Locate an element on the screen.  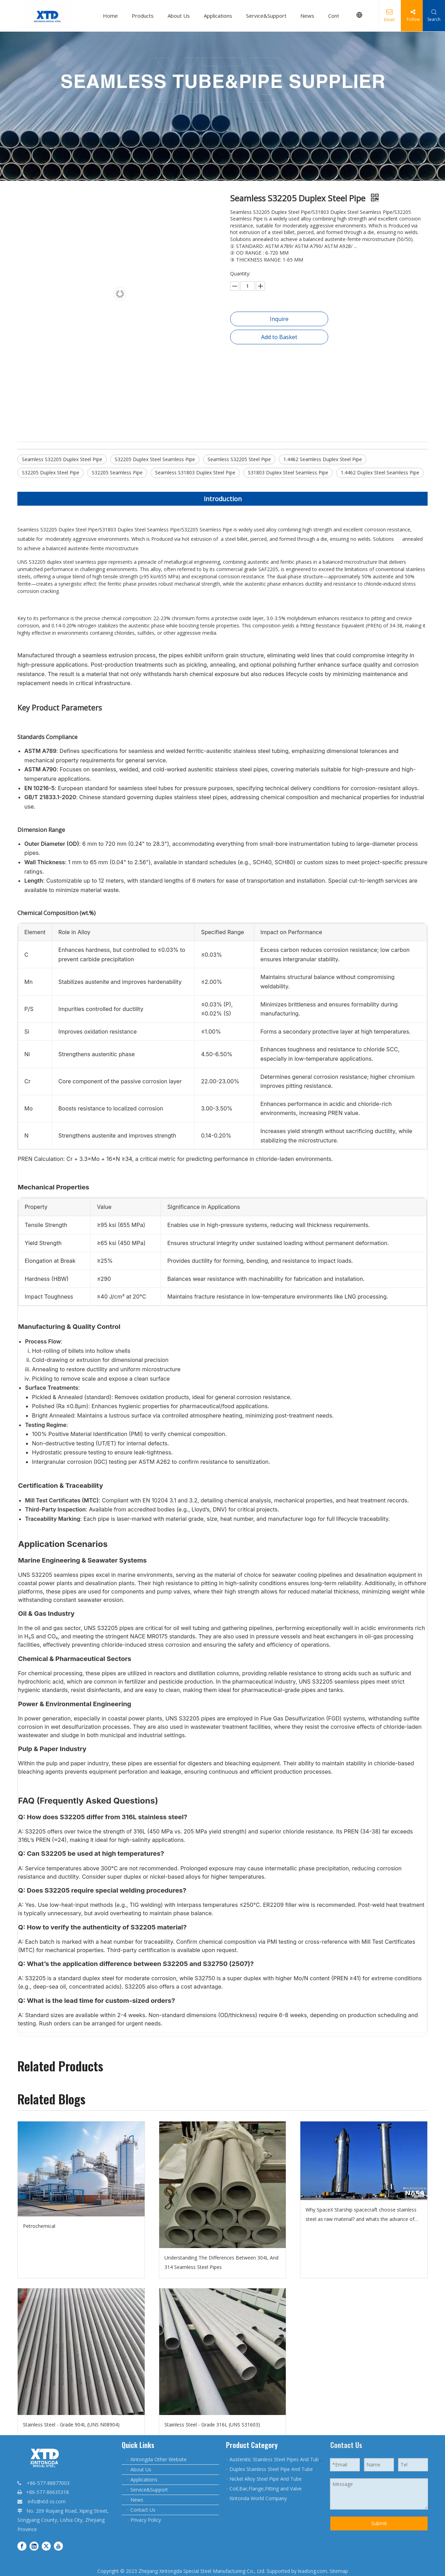
Applications is located at coordinates (218, 15).